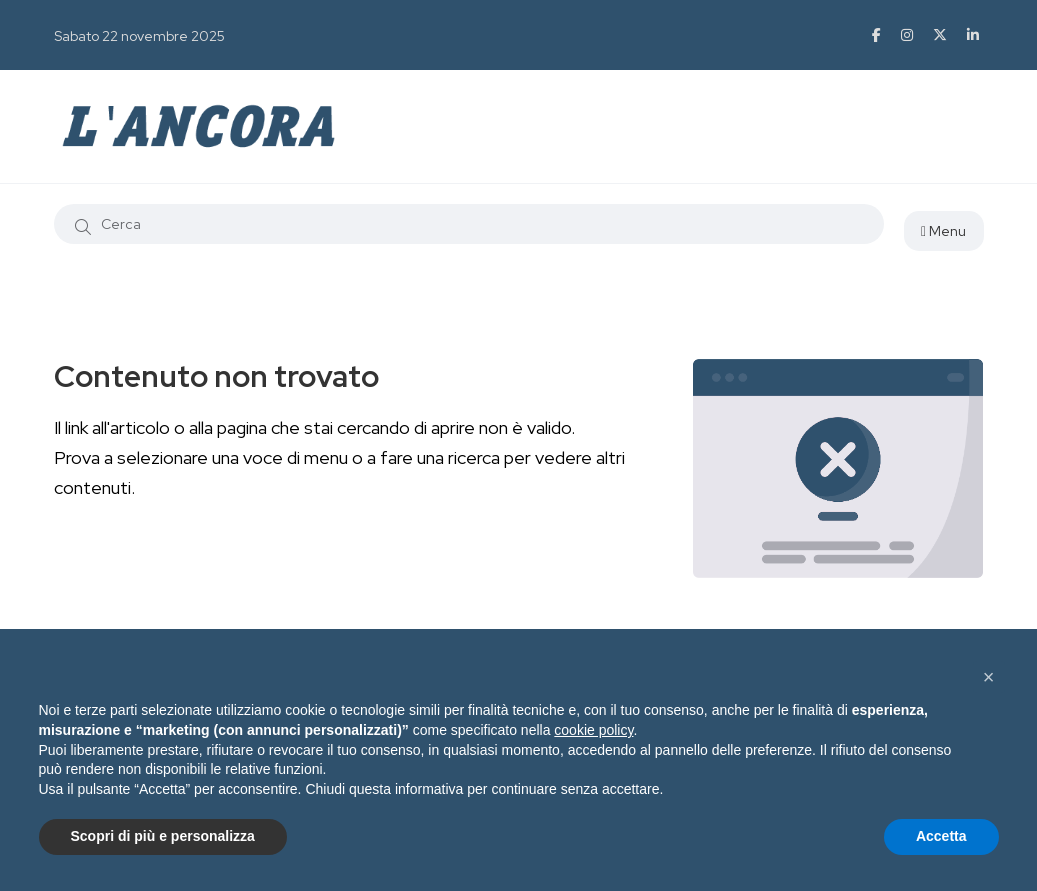 This screenshot has height=891, width=1037. What do you see at coordinates (941, 836) in the screenshot?
I see `Accetta [button]` at bounding box center [941, 836].